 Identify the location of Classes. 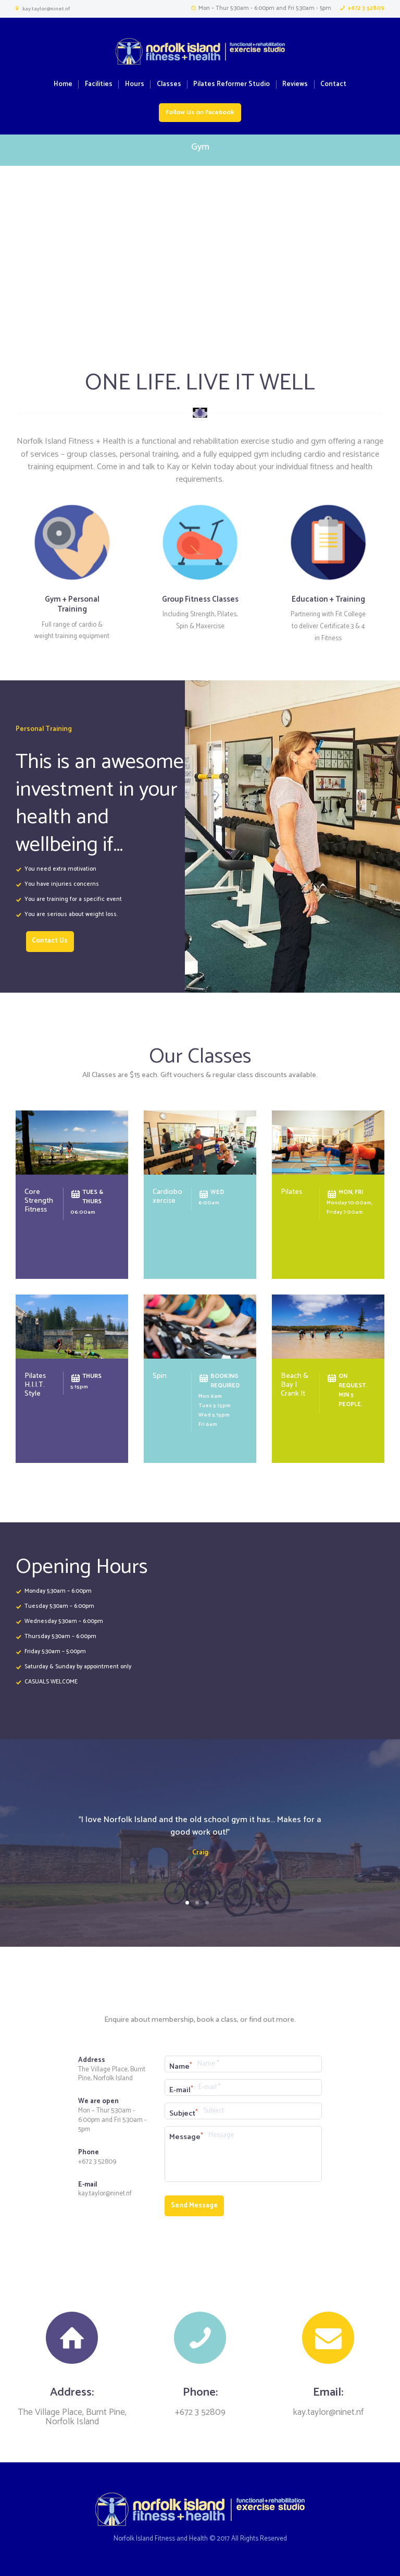
(169, 84).